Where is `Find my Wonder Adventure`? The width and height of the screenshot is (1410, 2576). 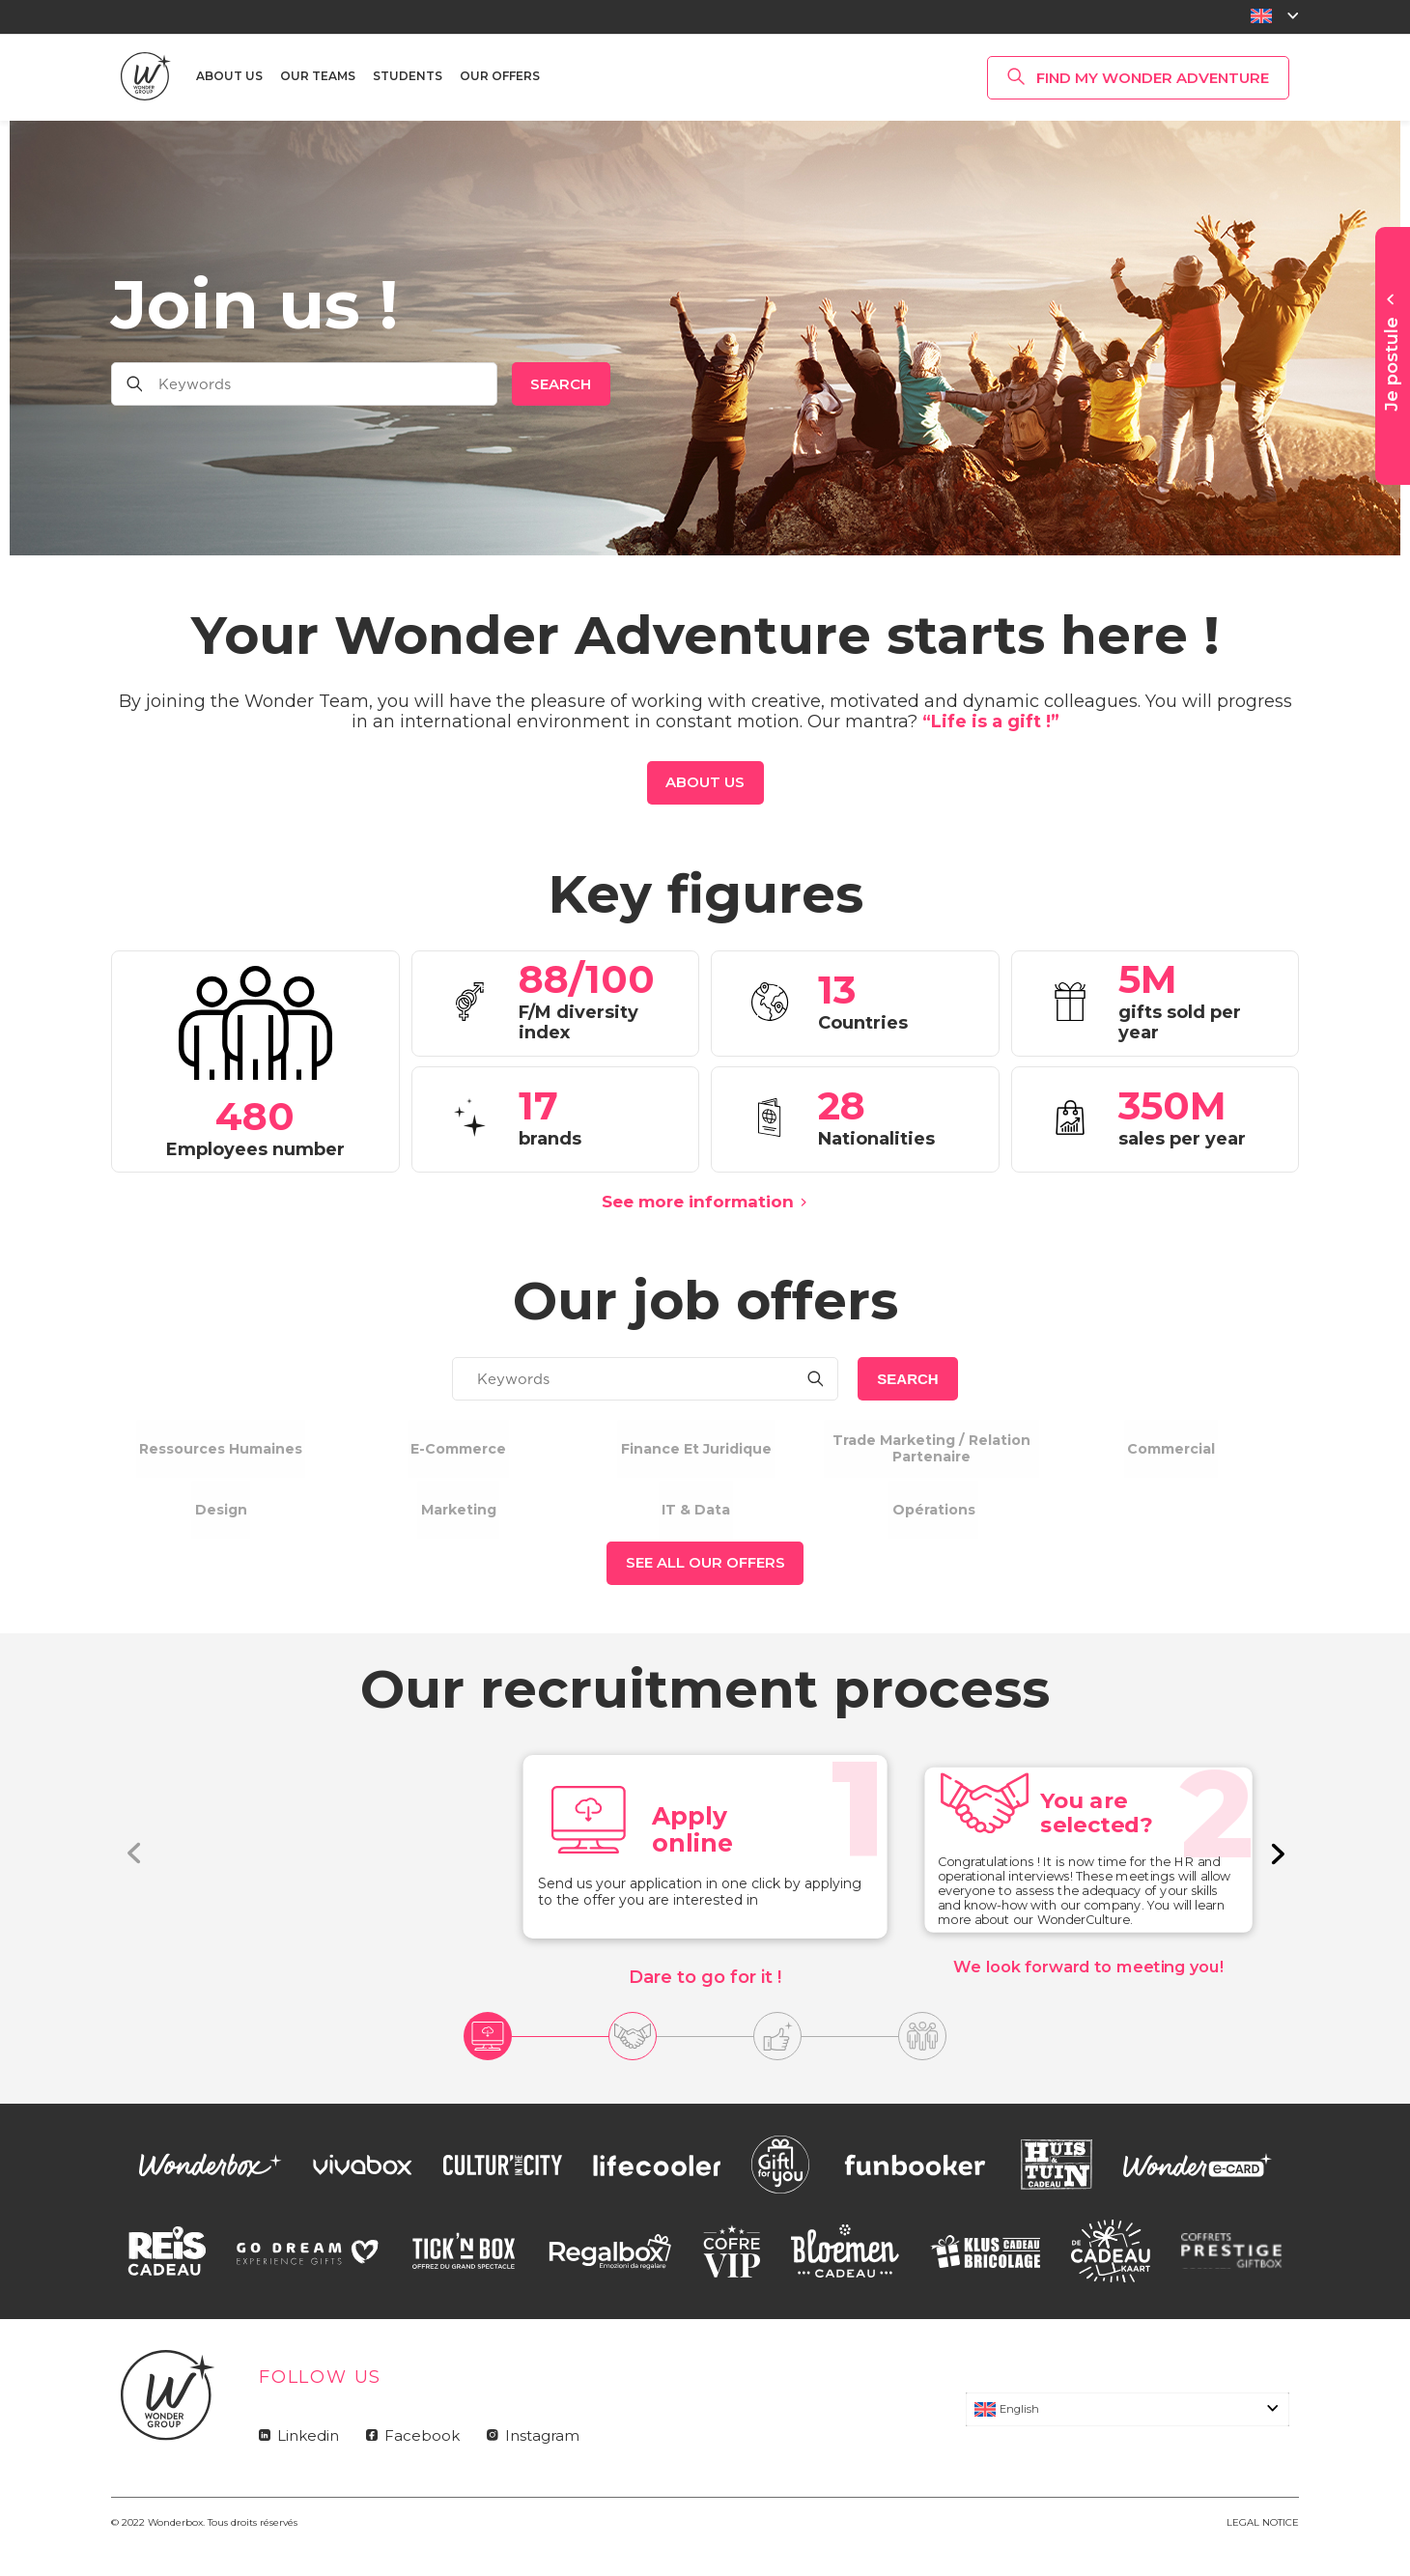
Find my Wonder Adventure is located at coordinates (1152, 78).